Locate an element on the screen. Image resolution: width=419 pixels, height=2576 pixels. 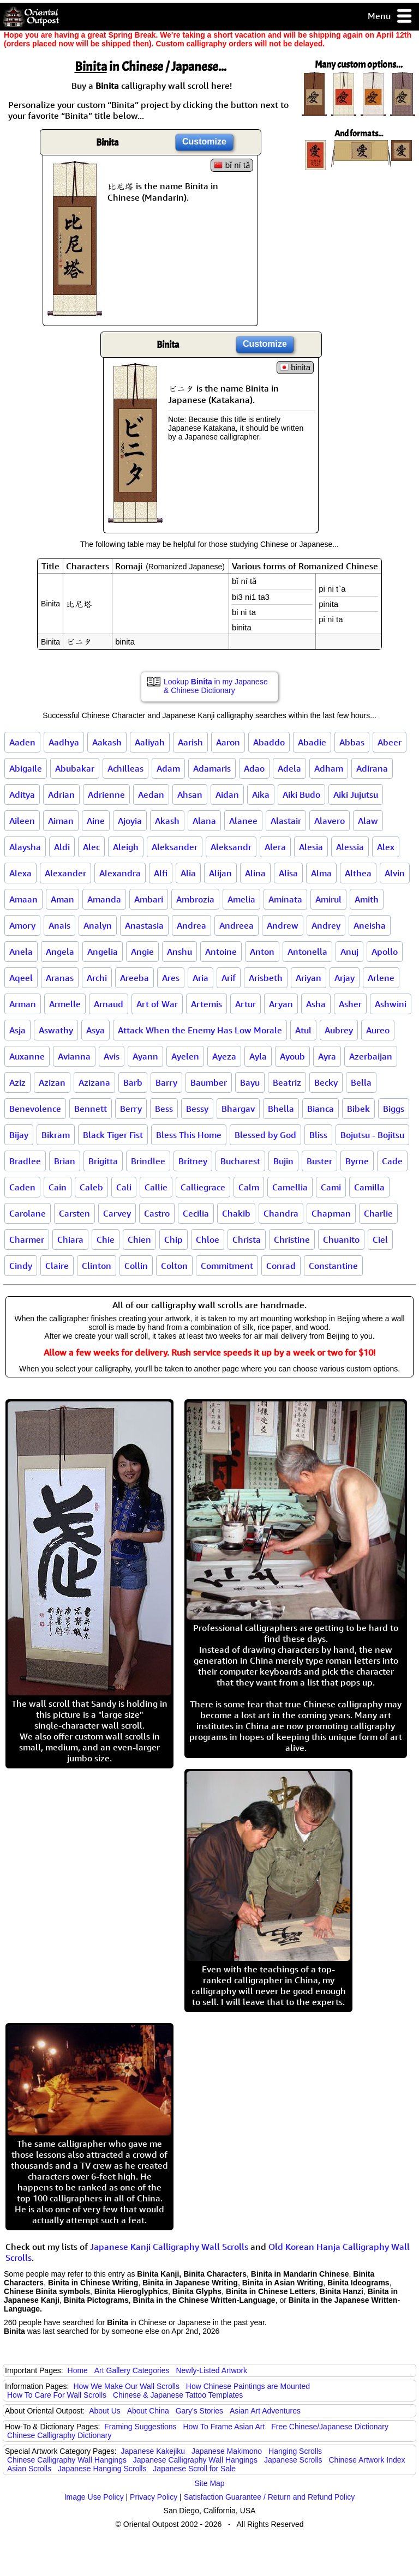
Bhargav is located at coordinates (238, 1108).